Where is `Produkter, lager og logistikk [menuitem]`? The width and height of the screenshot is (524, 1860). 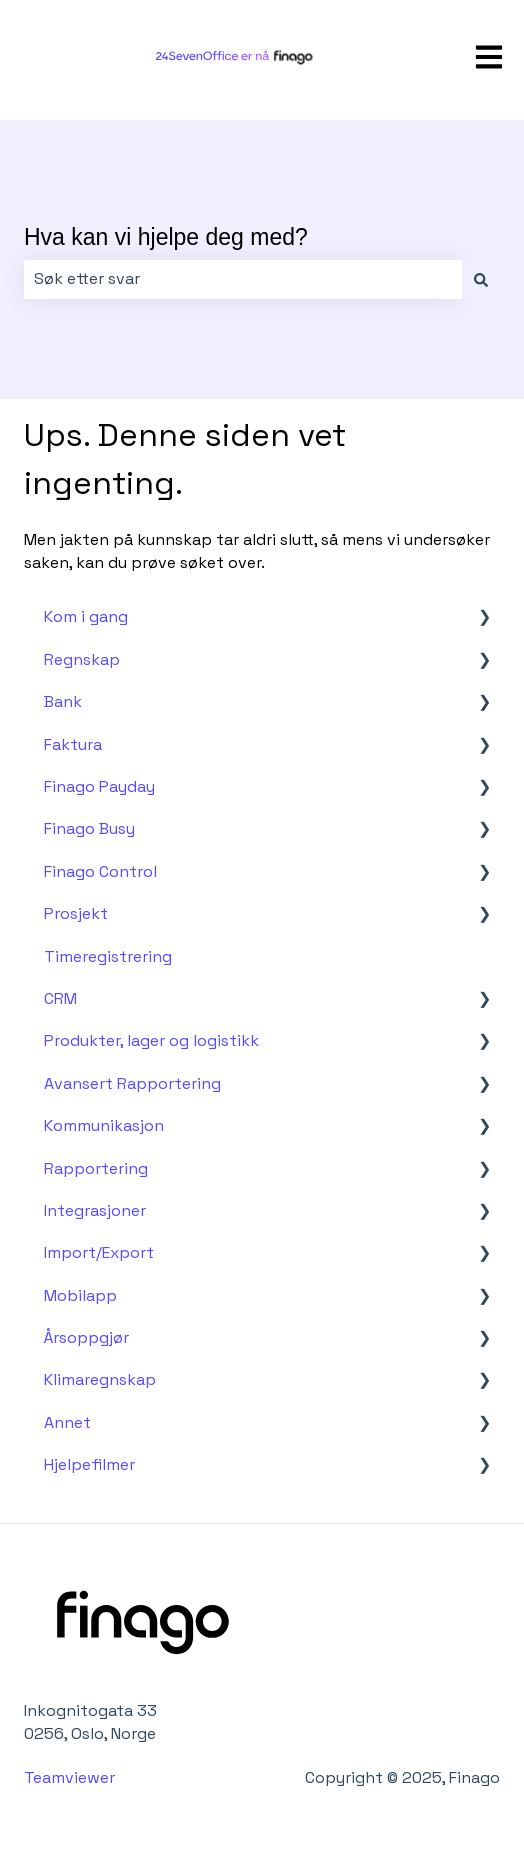 Produkter, lager og logistikk [menuitem] is located at coordinates (151, 1040).